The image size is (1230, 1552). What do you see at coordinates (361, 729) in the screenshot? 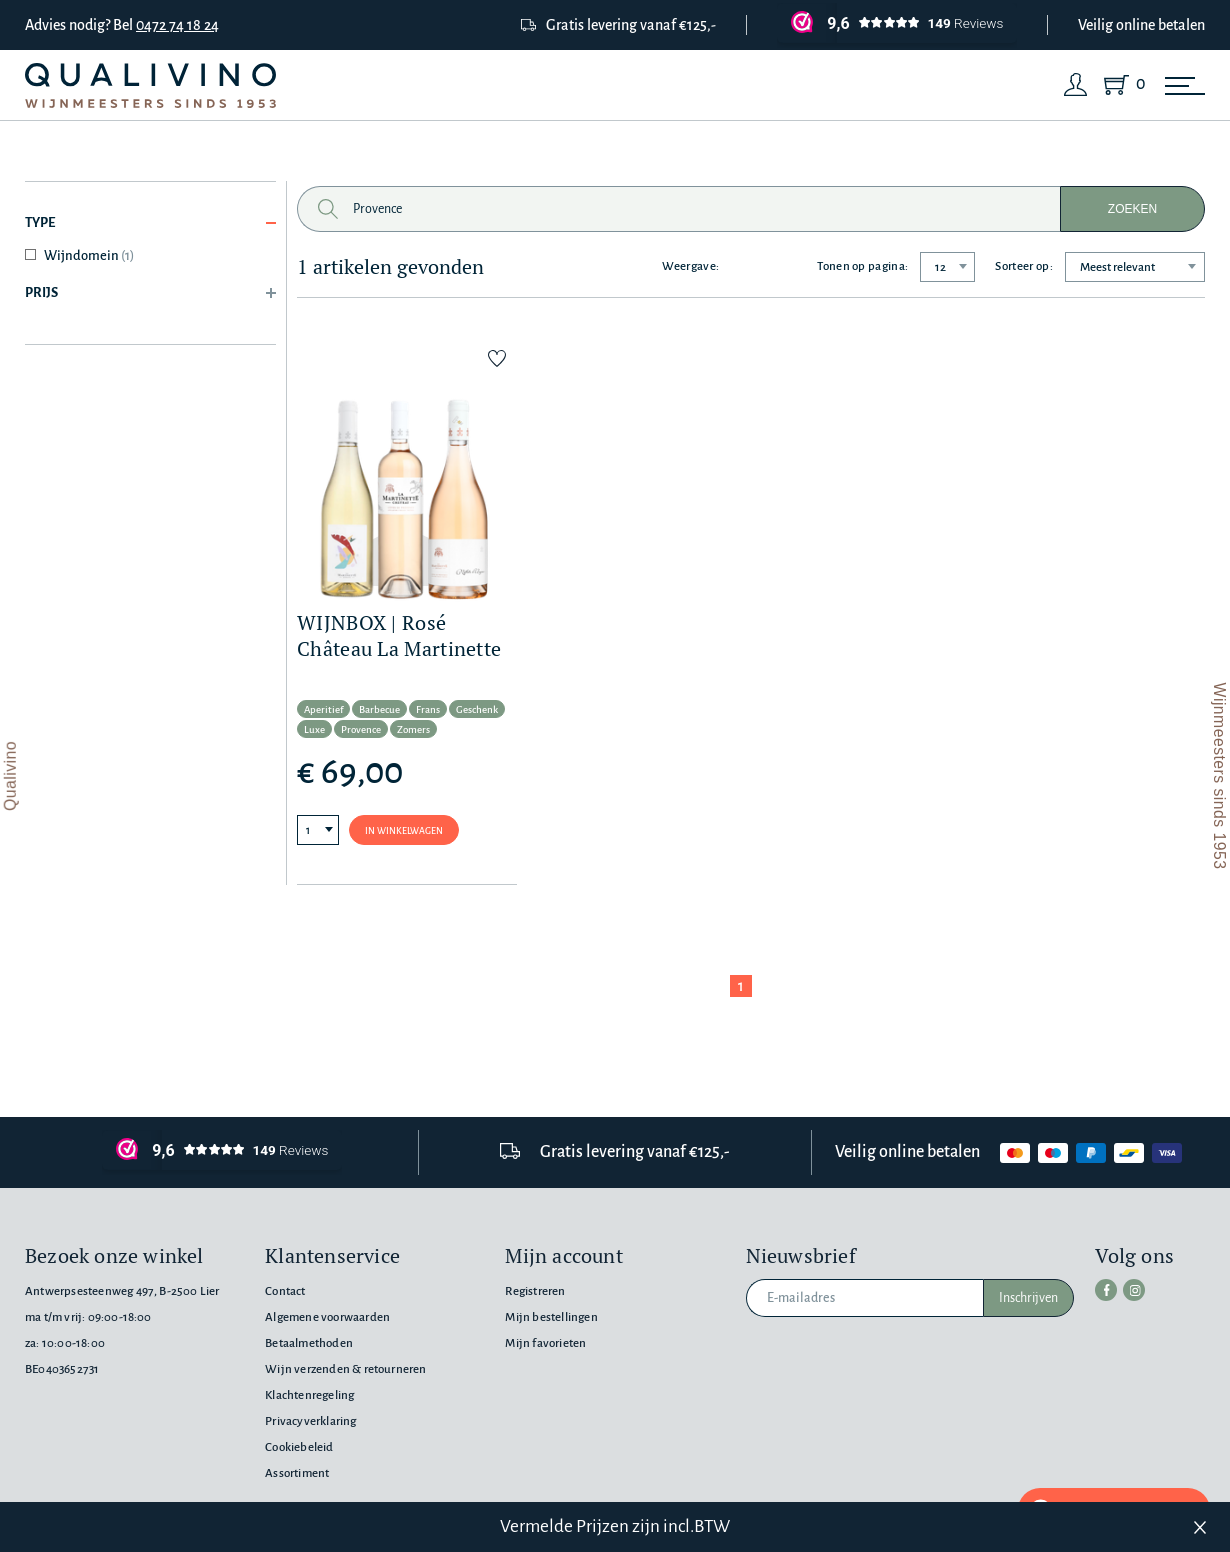
I see `Provence` at bounding box center [361, 729].